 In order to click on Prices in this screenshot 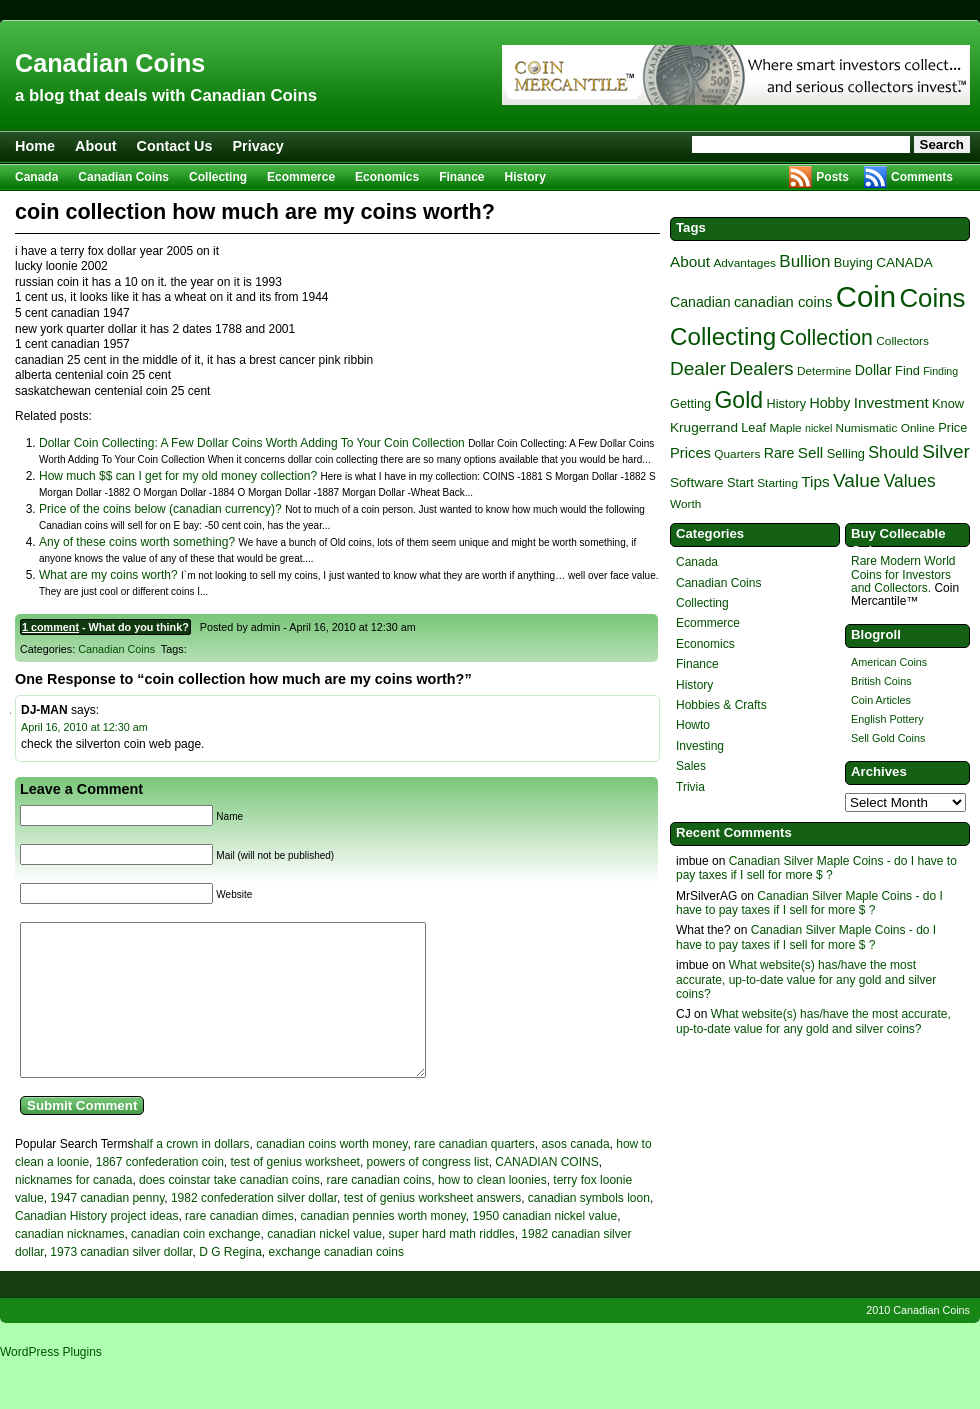, I will do `click(690, 453)`.